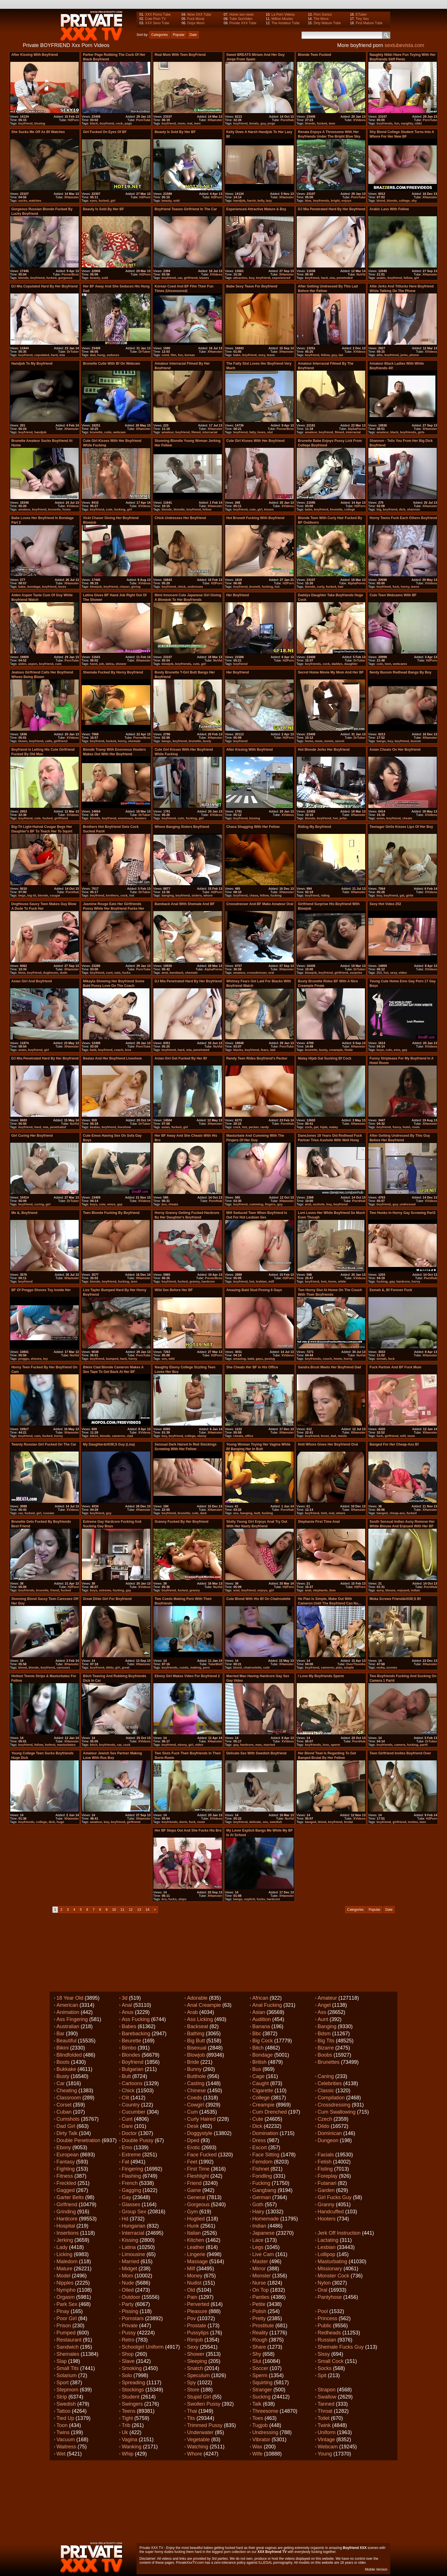  What do you see at coordinates (326, 2076) in the screenshot?
I see `Caning` at bounding box center [326, 2076].